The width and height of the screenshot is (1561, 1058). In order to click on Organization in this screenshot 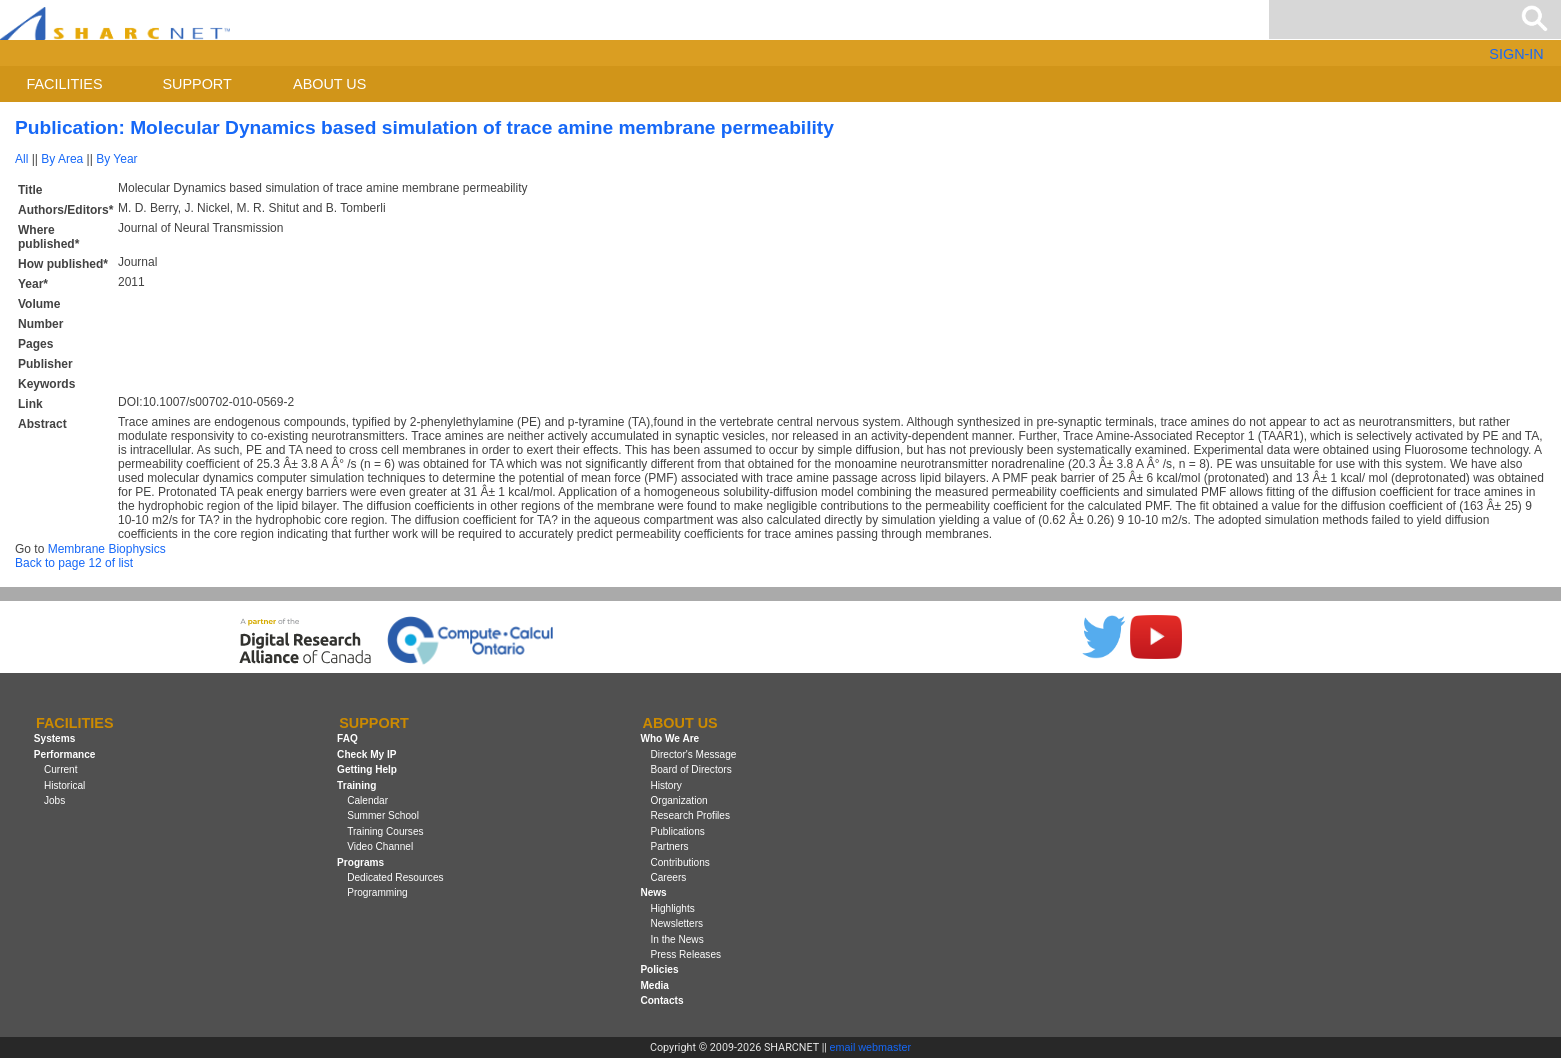, I will do `click(678, 800)`.